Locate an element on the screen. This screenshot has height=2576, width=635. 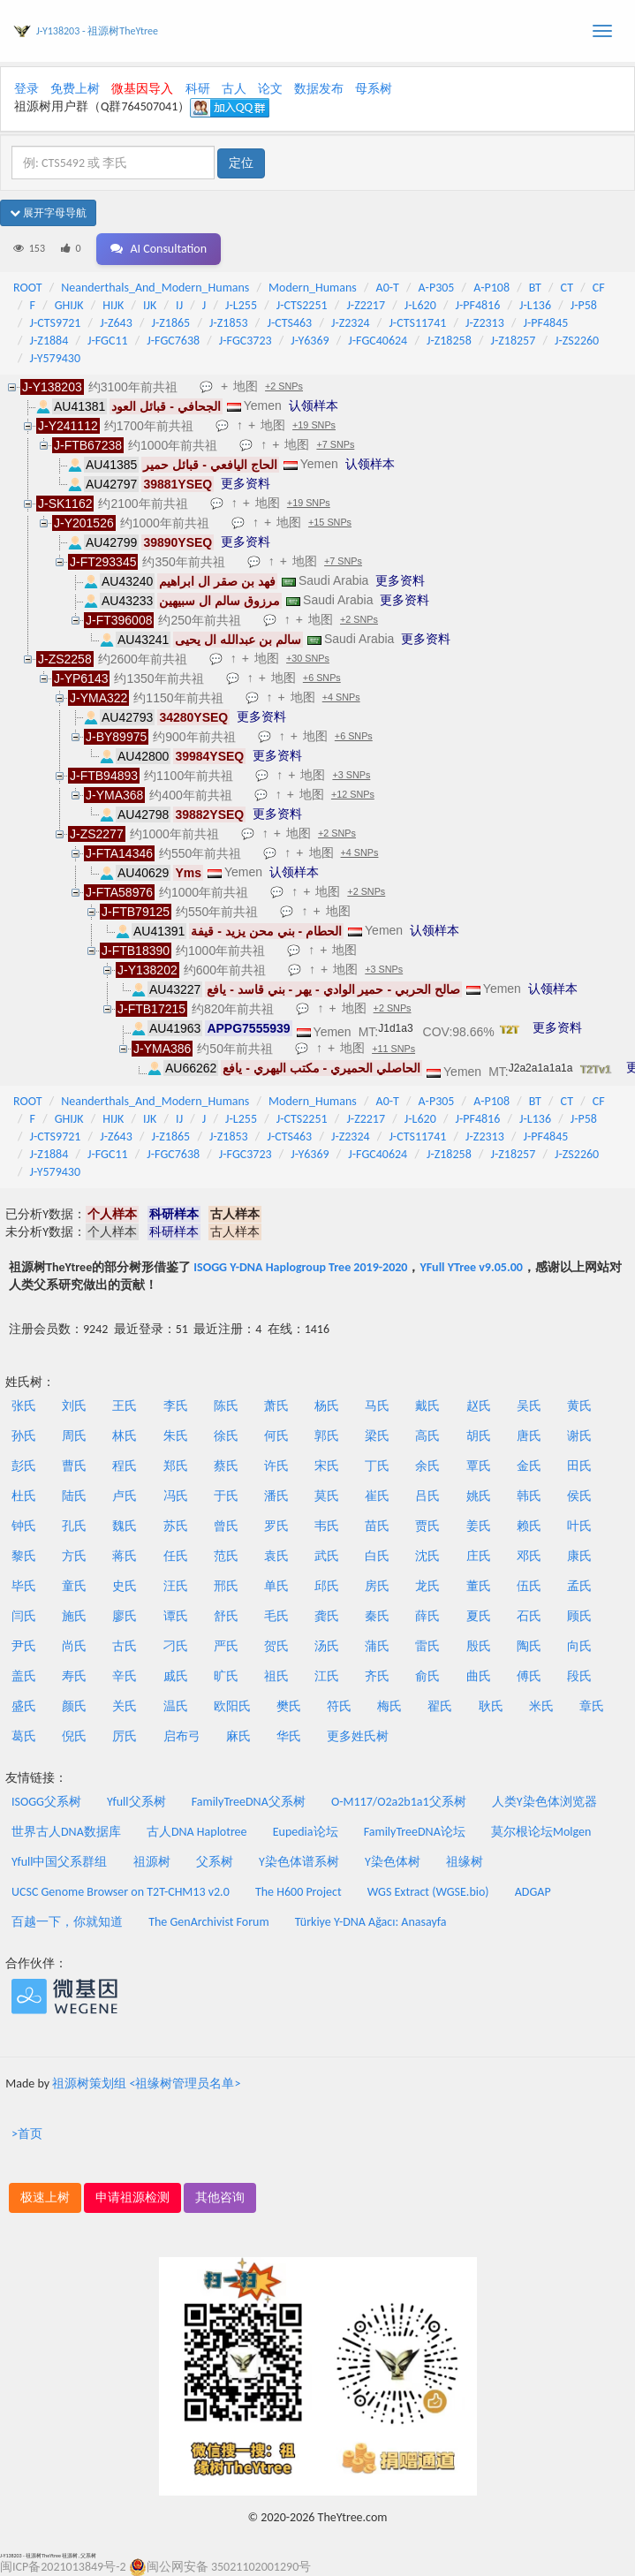
崔氏 is located at coordinates (377, 1496).